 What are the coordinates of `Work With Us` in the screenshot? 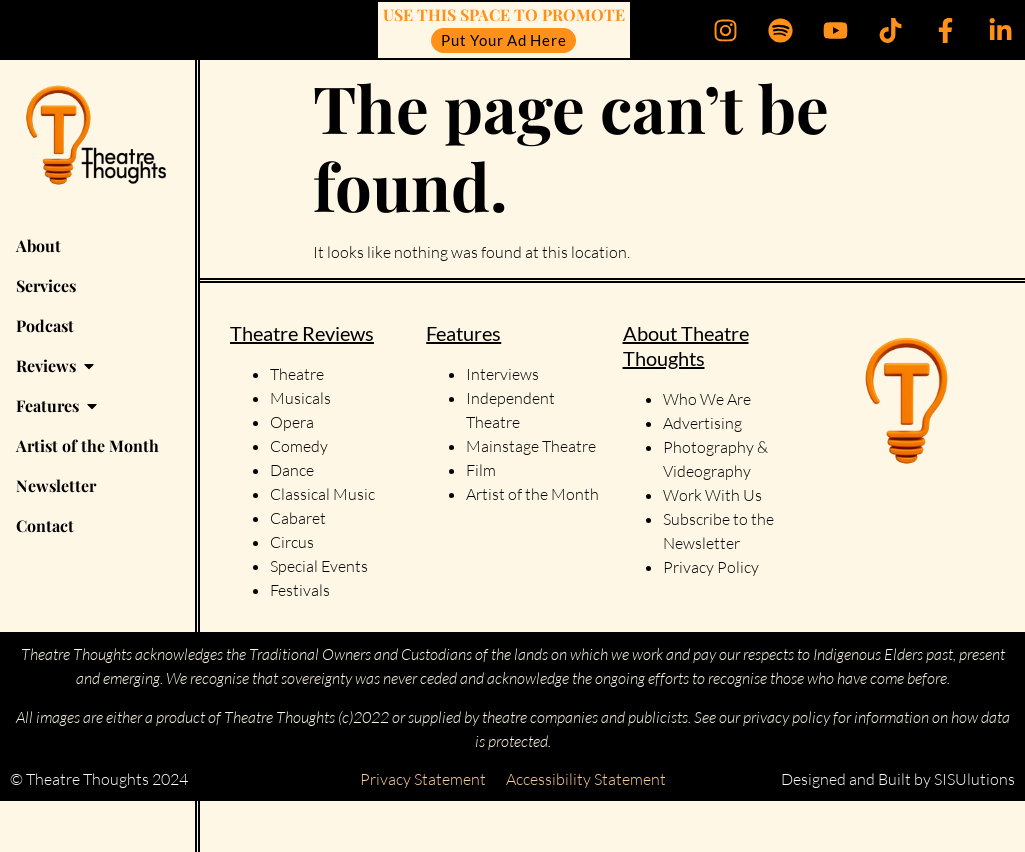 It's located at (714, 495).